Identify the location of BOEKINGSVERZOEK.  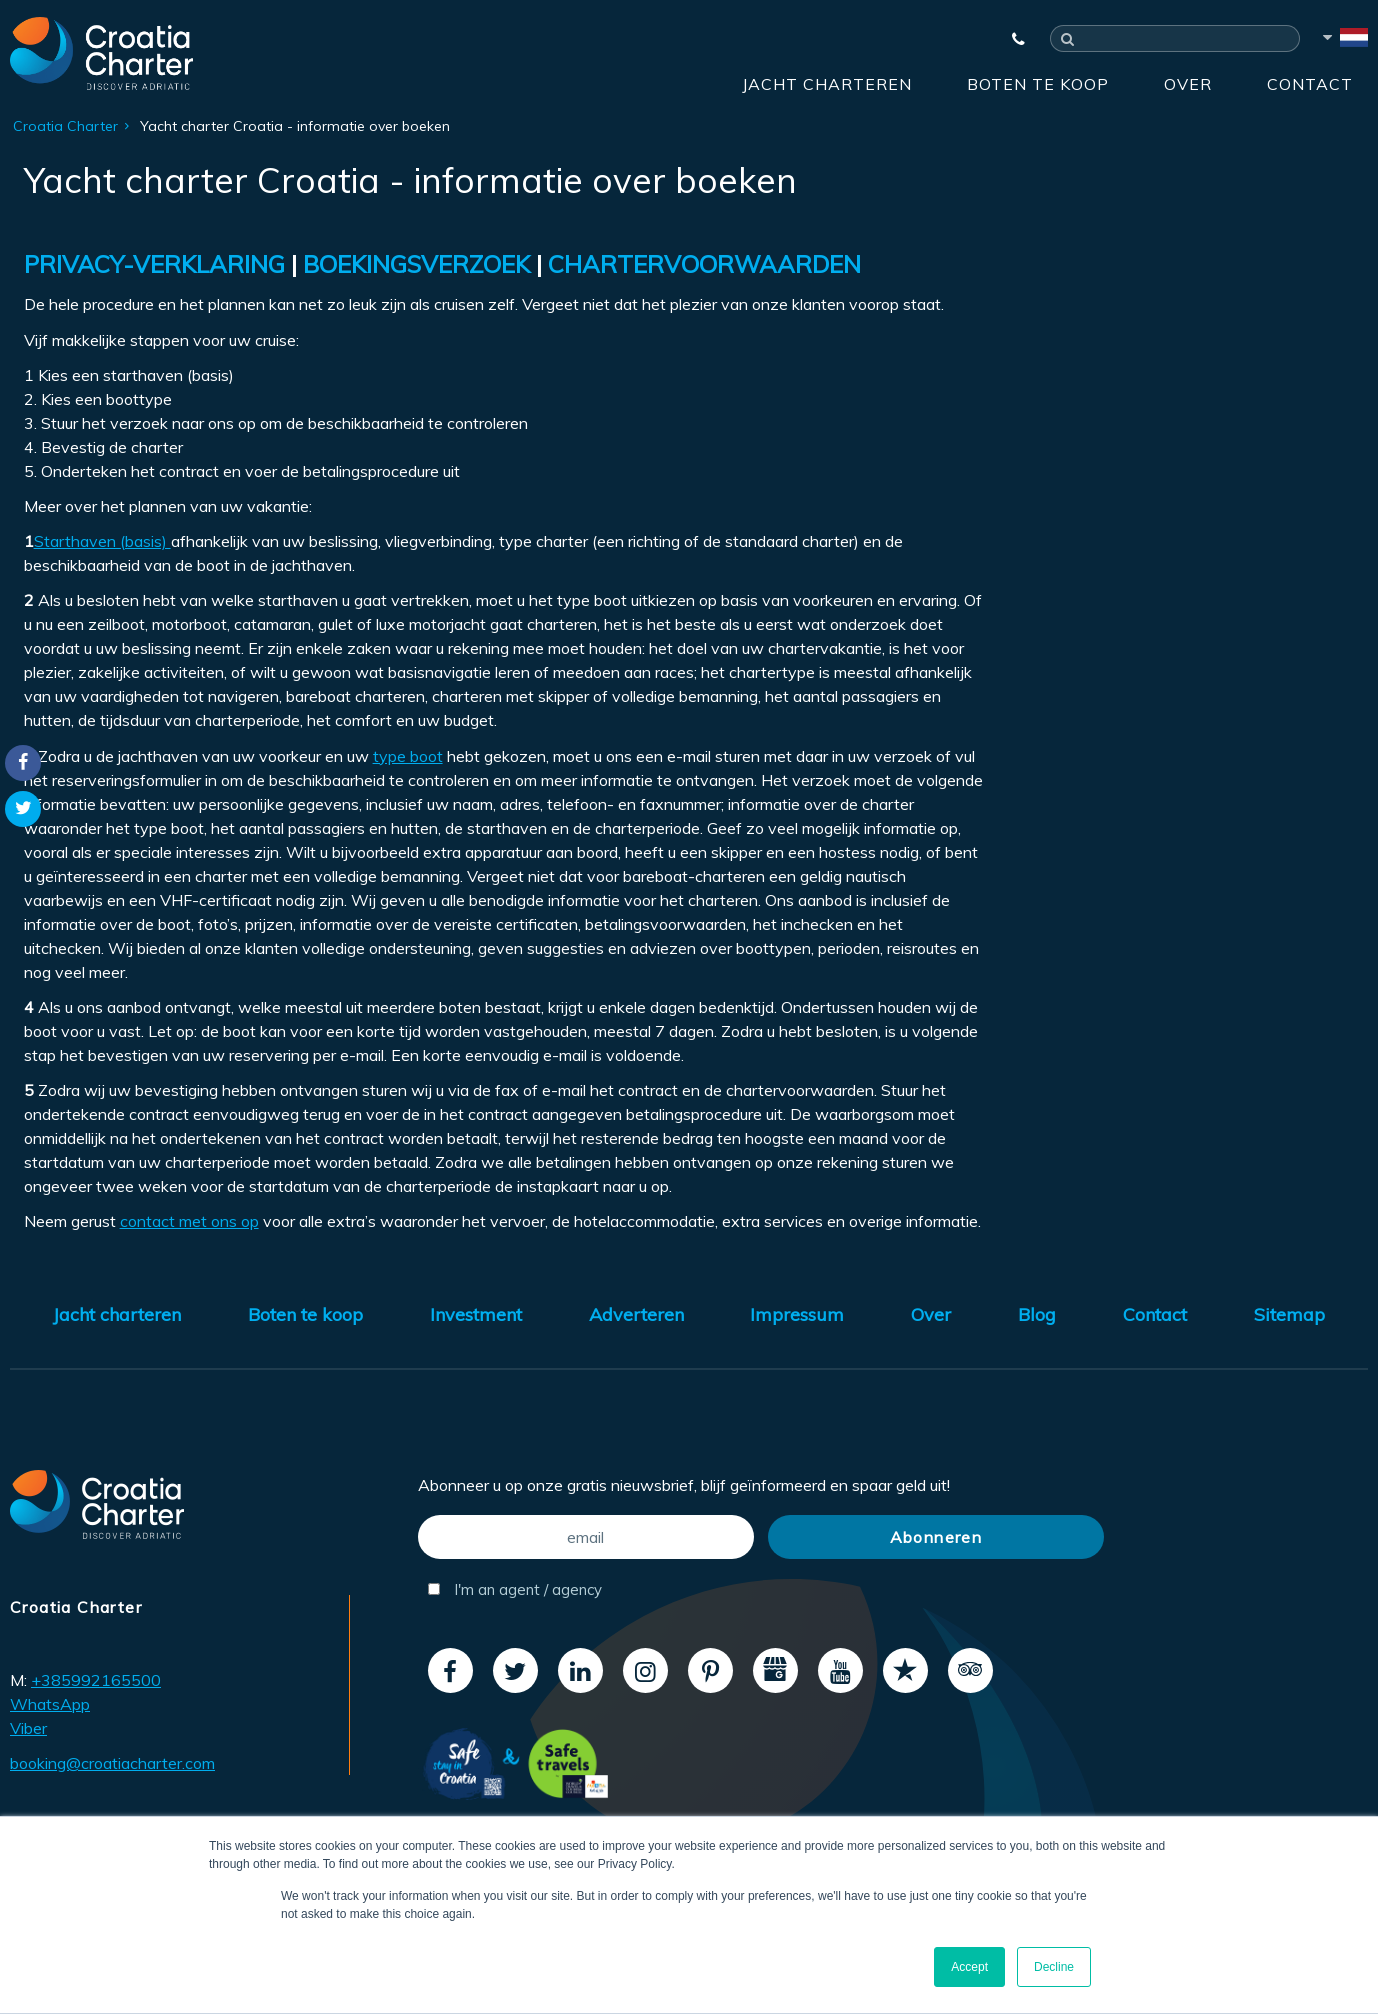
(416, 264).